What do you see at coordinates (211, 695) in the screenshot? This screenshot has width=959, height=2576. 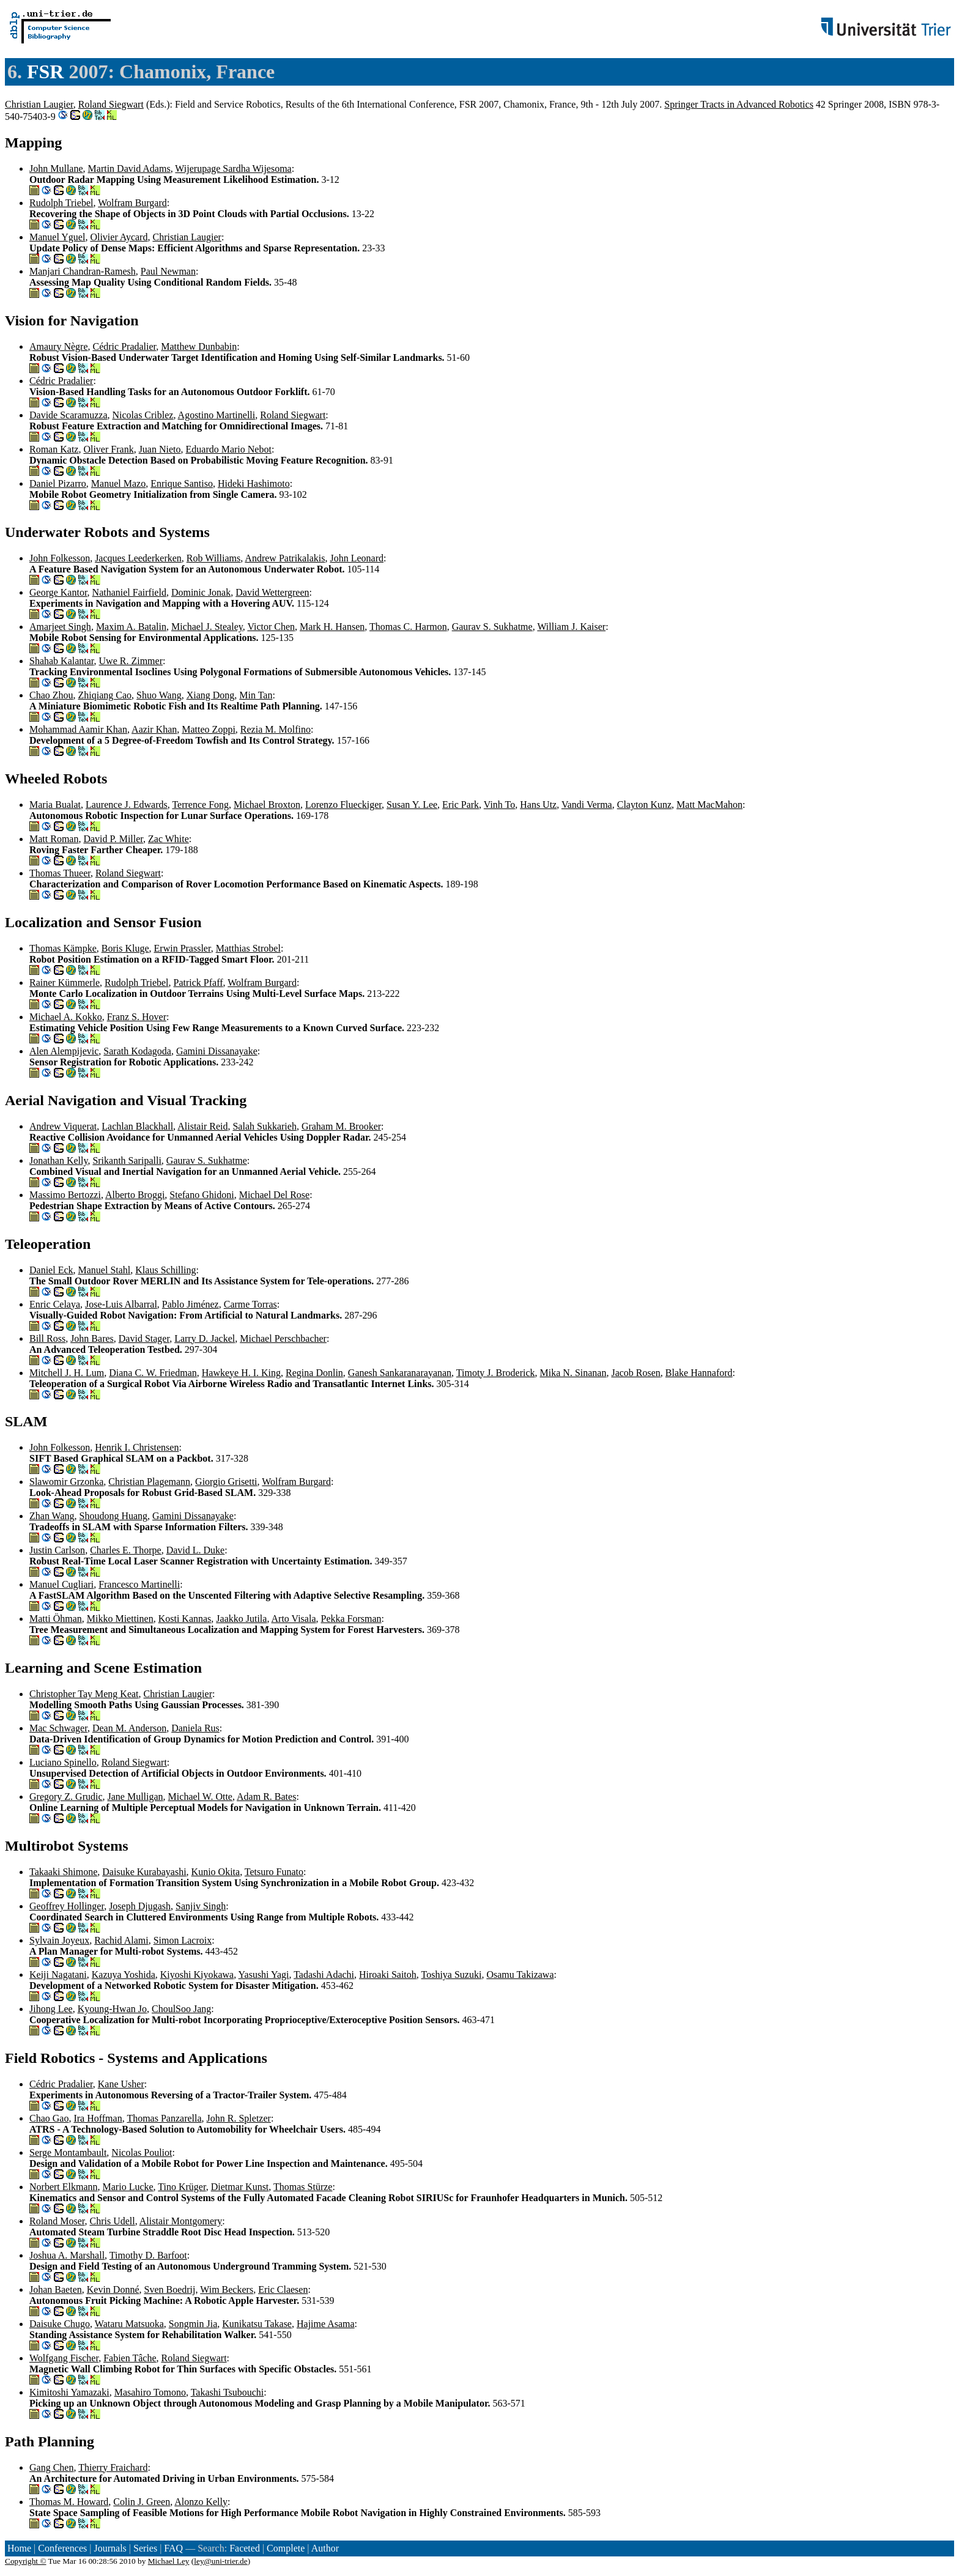 I see `Xiang Dong` at bounding box center [211, 695].